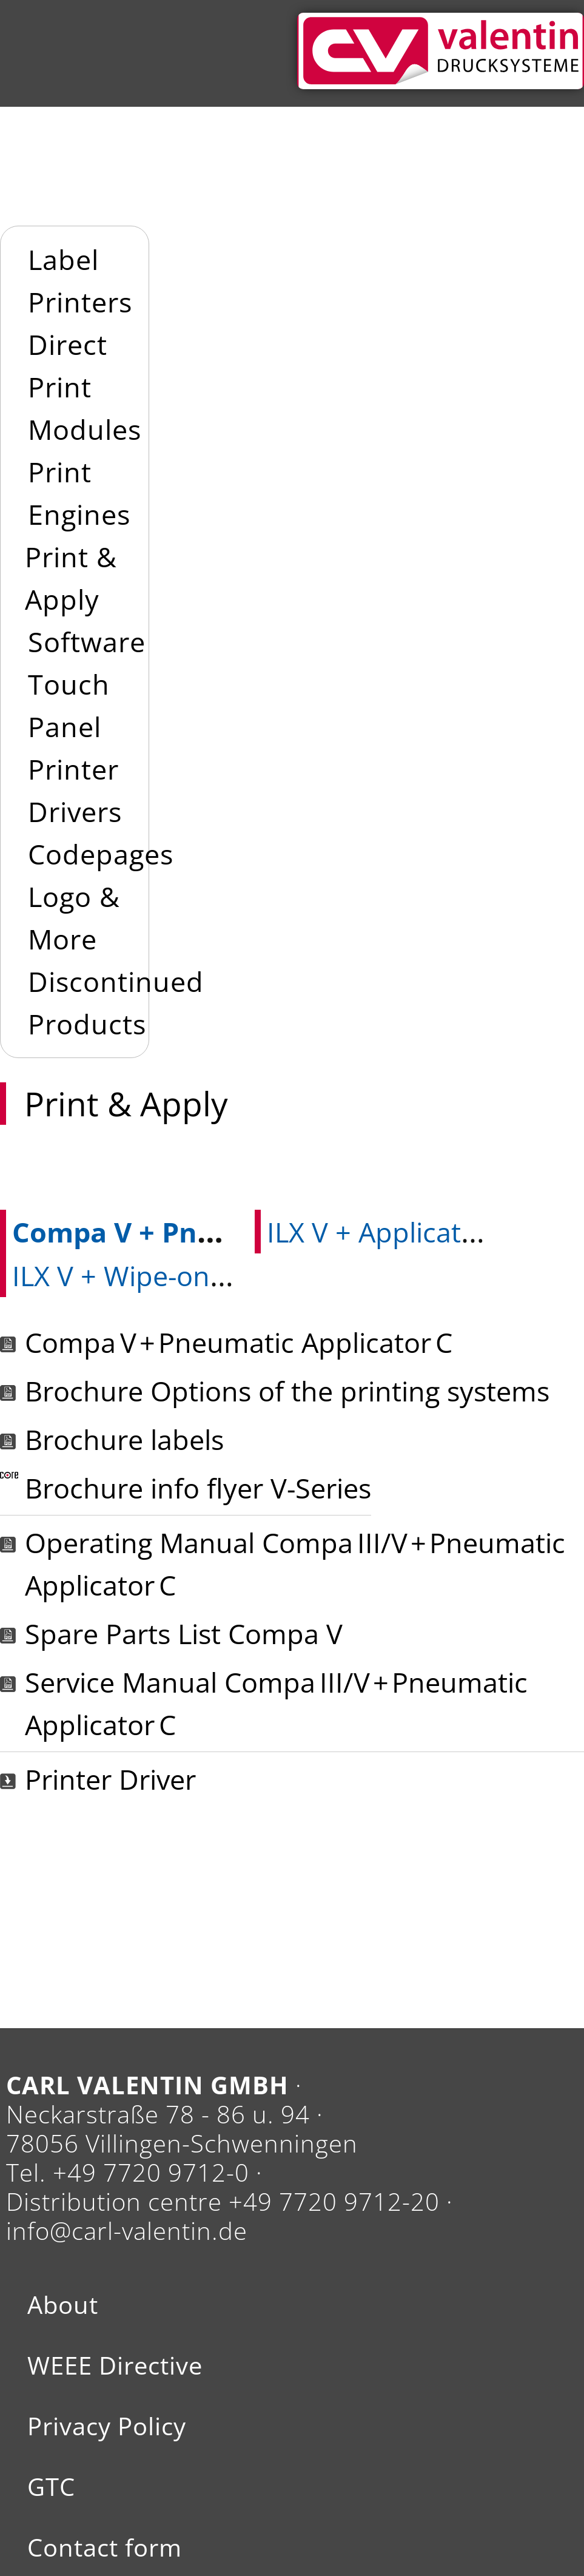 The height and width of the screenshot is (2576, 584). Describe the element at coordinates (276, 1703) in the screenshot. I see `Service Manual Compa III/V + Pneumatic Applicator C` at that location.